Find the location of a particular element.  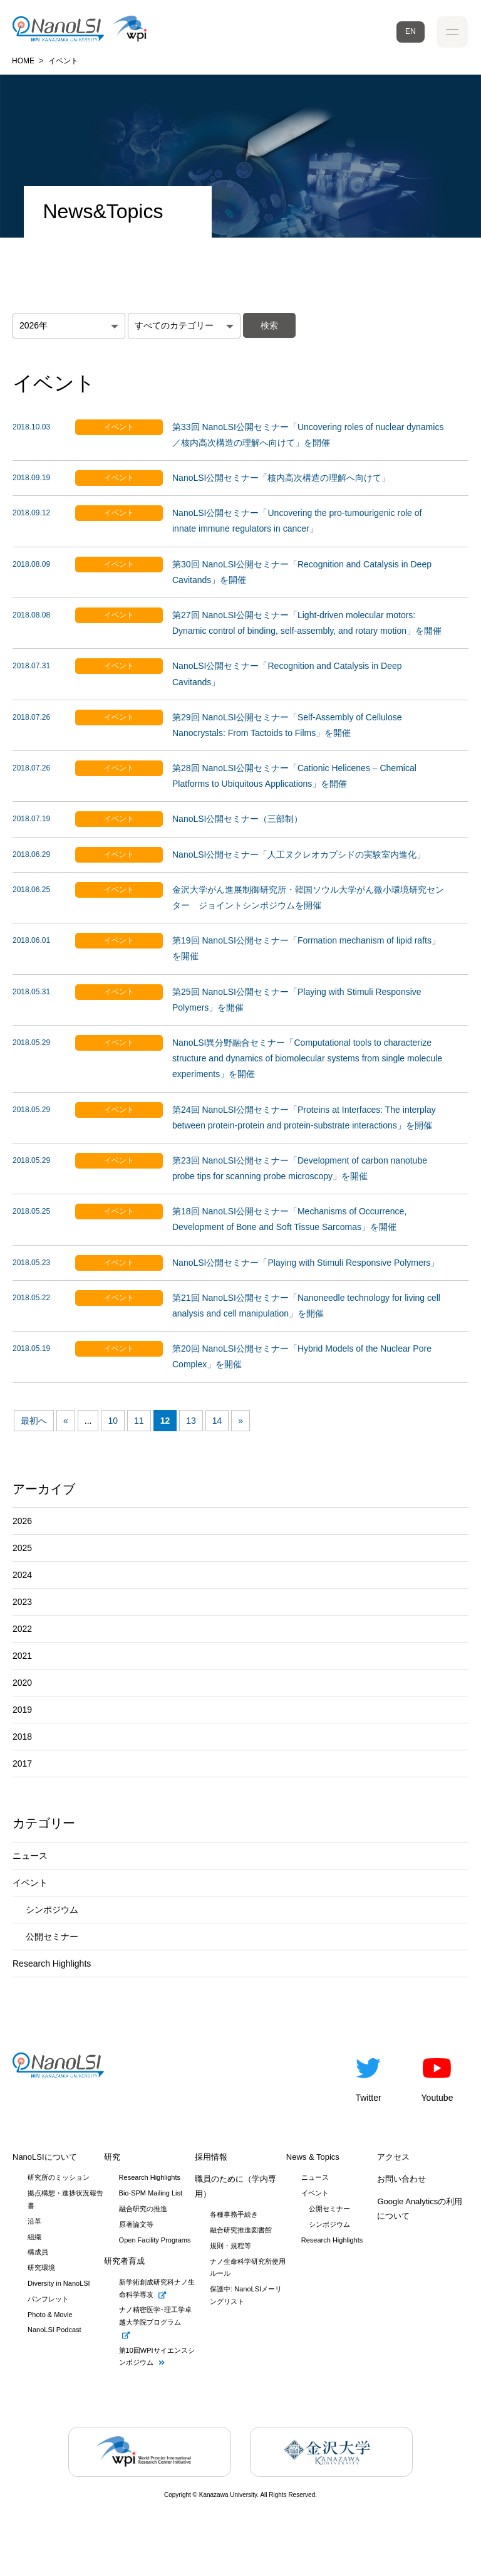

2021 is located at coordinates (22, 1656).